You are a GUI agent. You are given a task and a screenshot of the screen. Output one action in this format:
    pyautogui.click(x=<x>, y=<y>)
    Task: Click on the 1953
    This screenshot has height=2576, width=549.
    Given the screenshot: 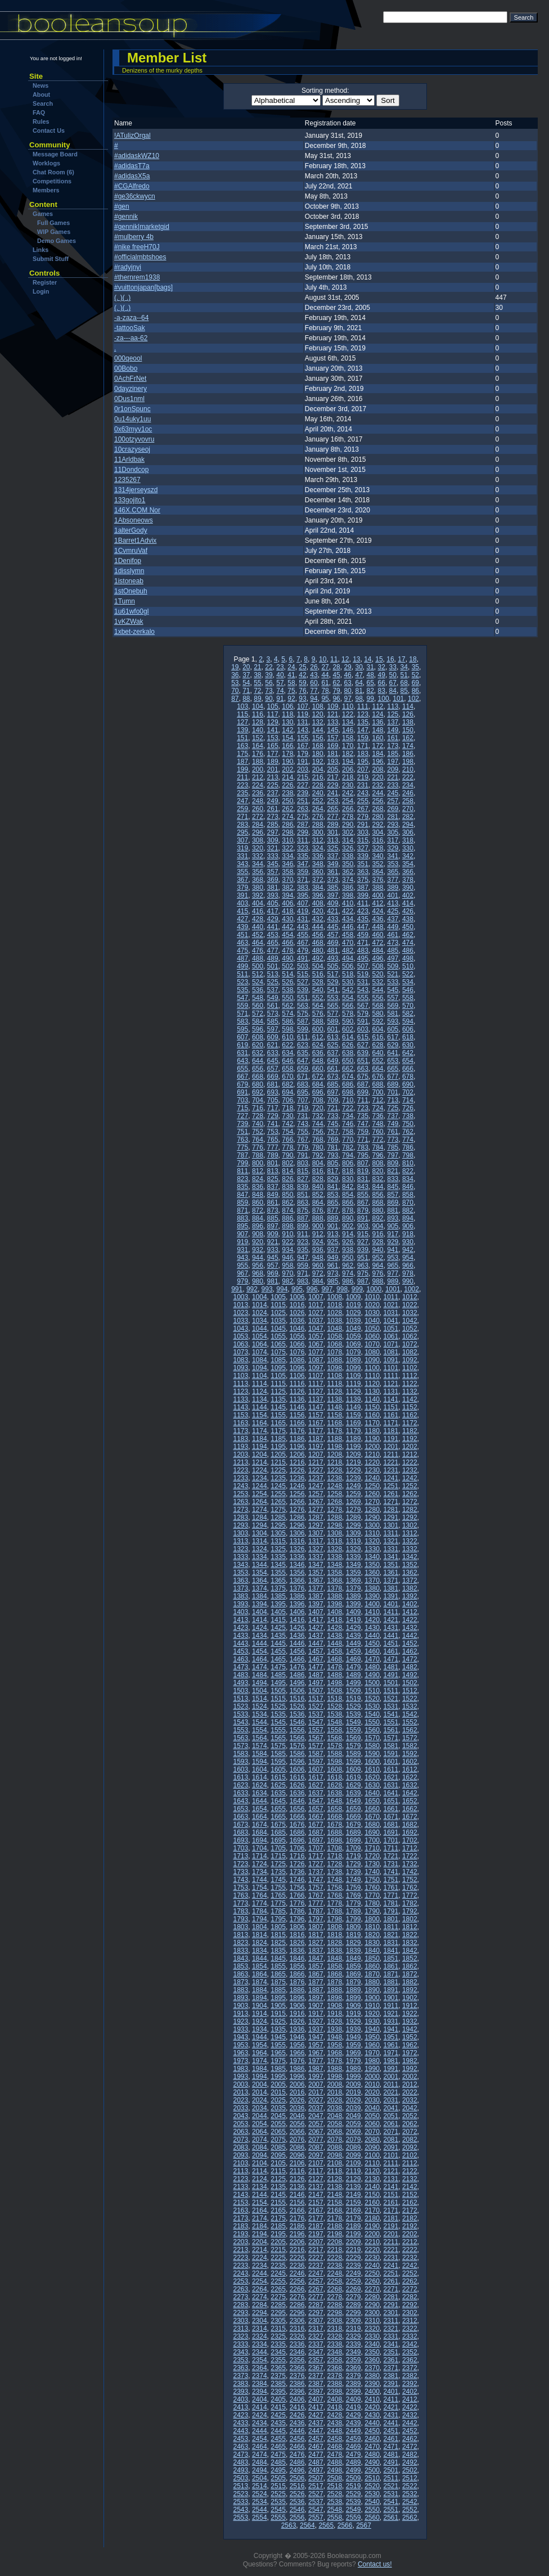 What is the action you would take?
    pyautogui.click(x=241, y=2045)
    